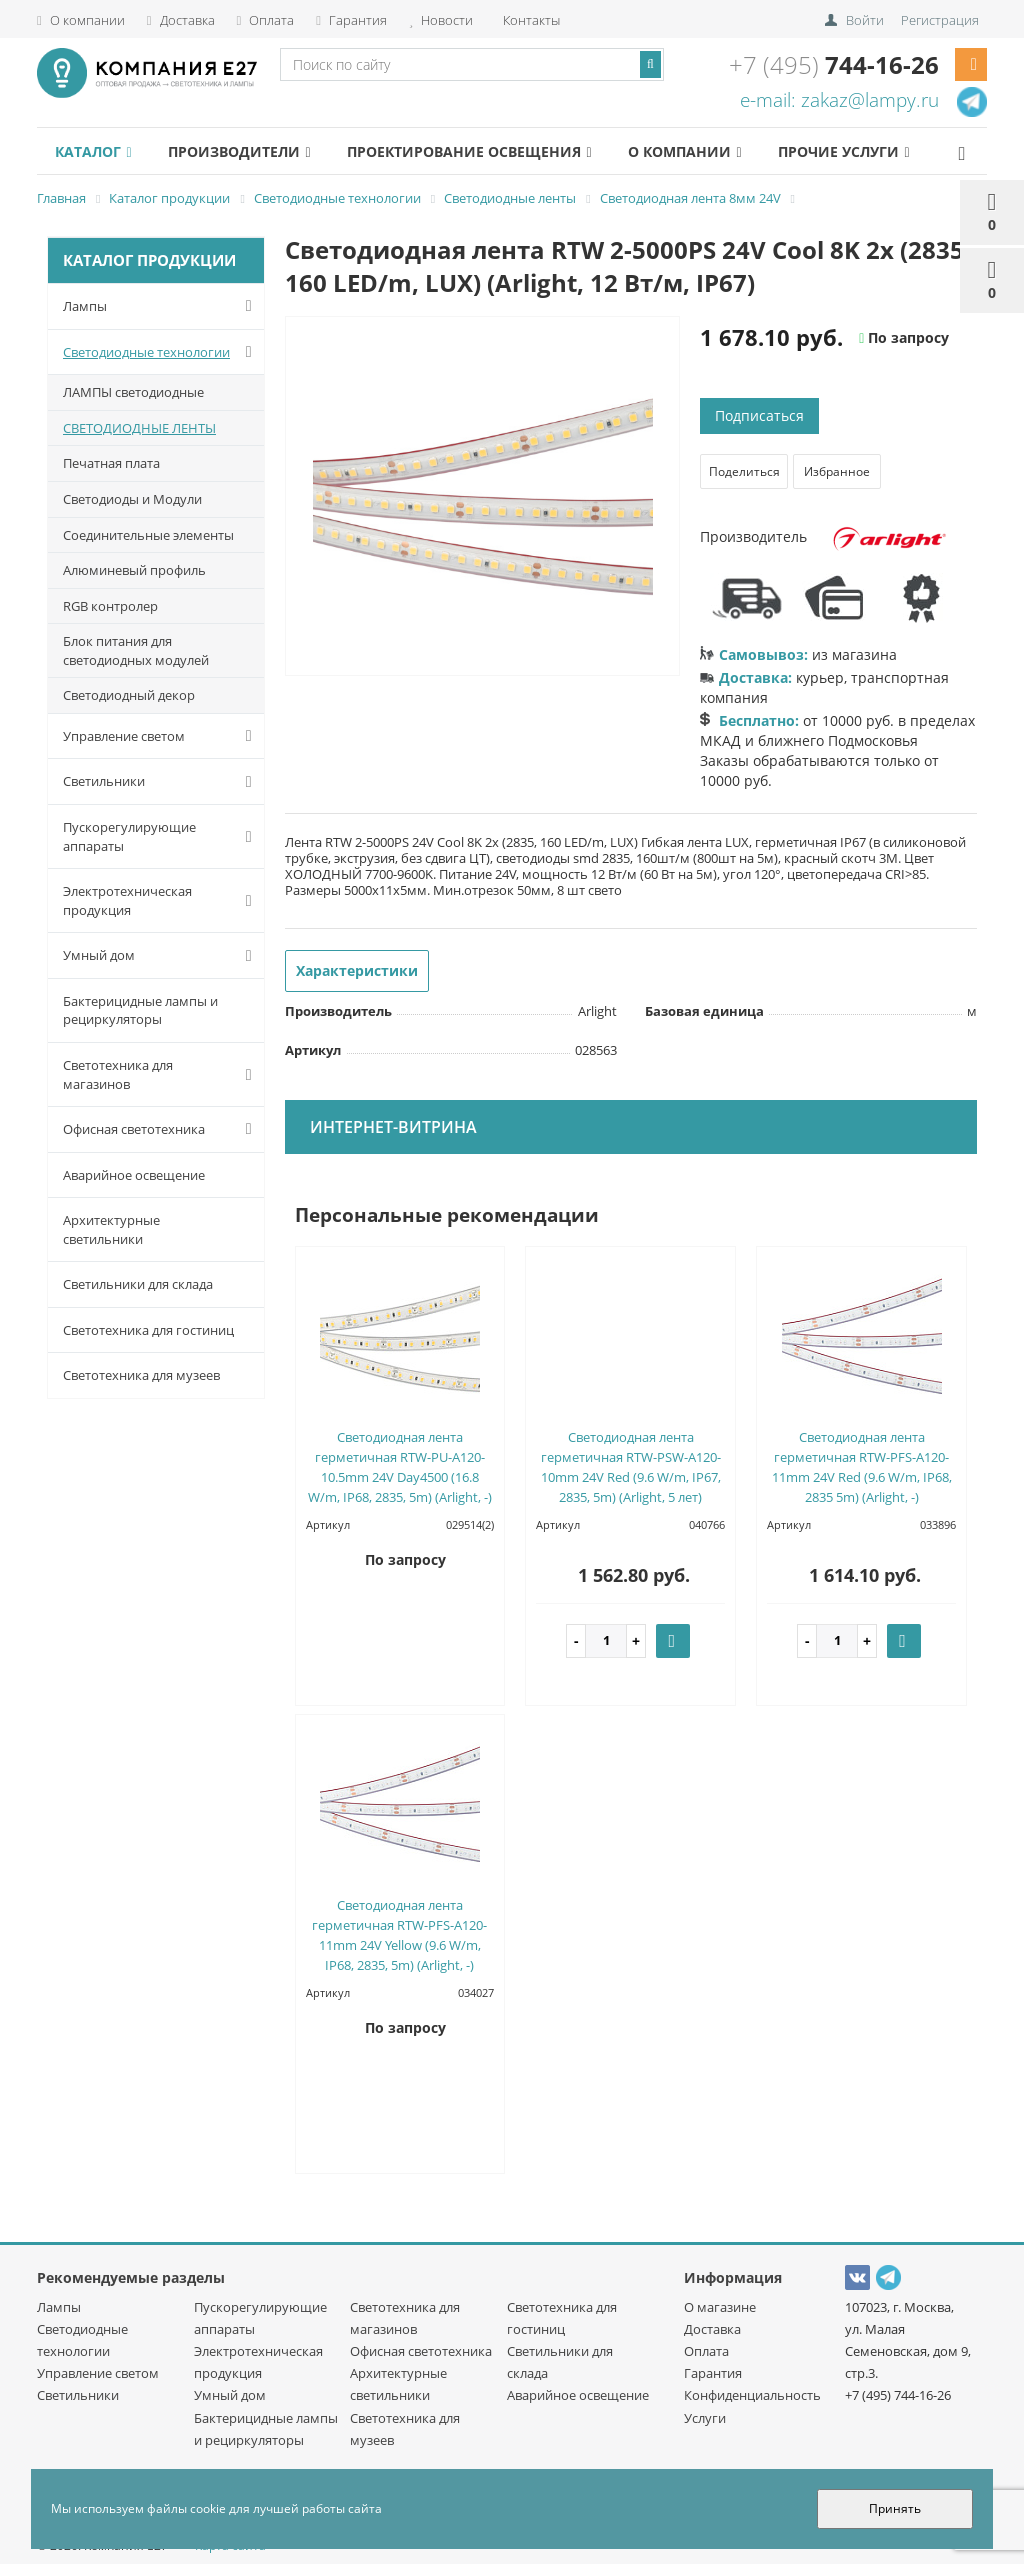 The height and width of the screenshot is (2564, 1024). I want to click on Светодиодные технологии, so click(161, 352).